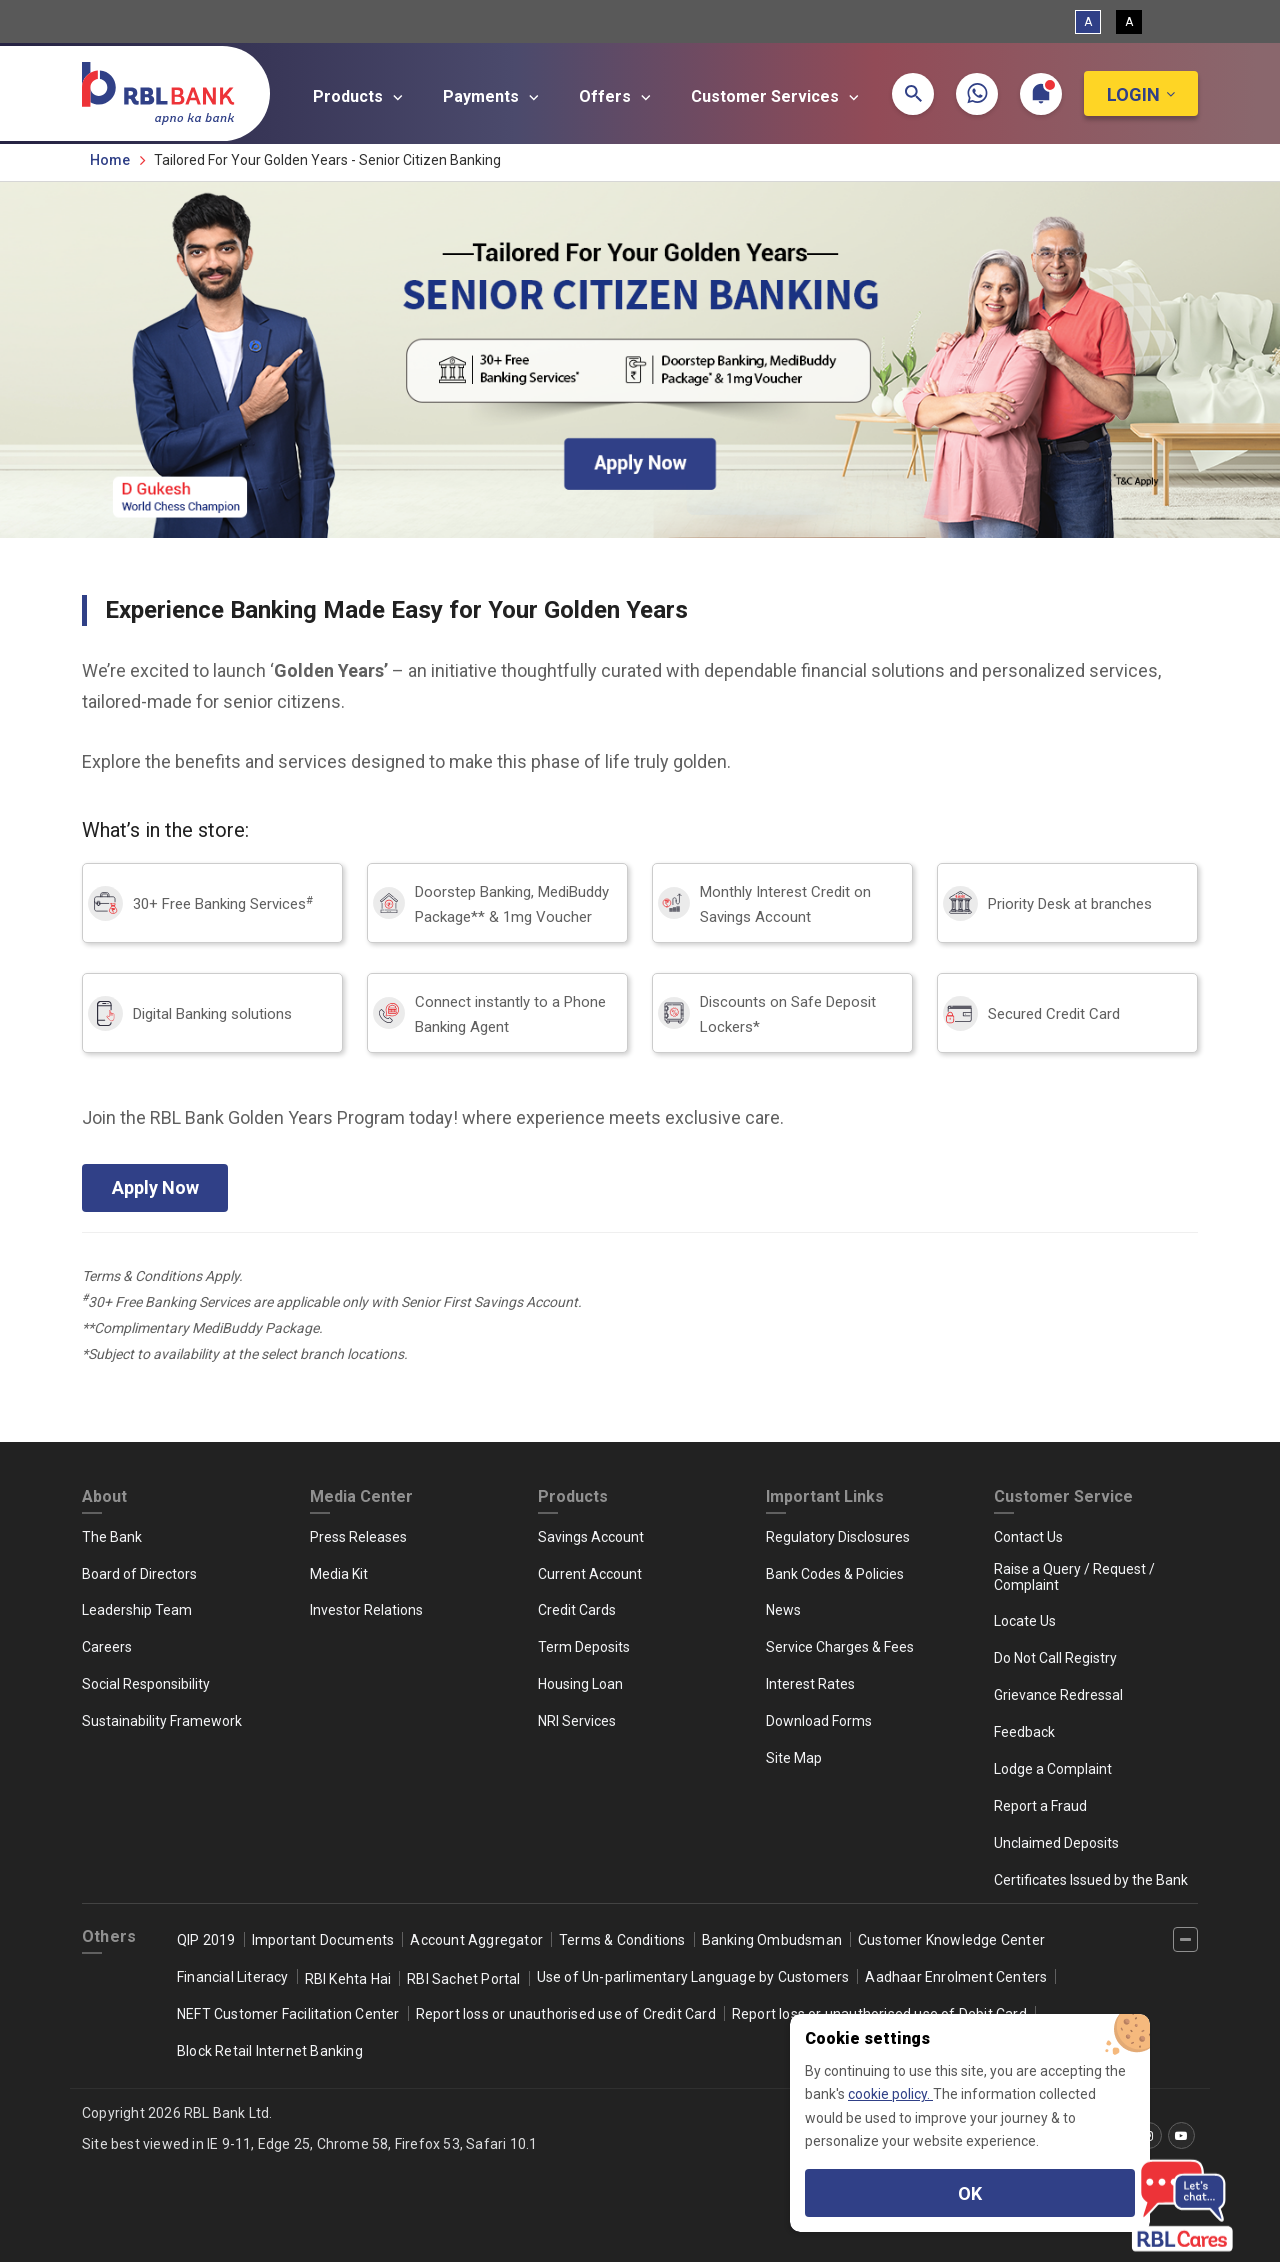 The image size is (1280, 2262). What do you see at coordinates (810, 1684) in the screenshot?
I see `Interest Rates` at bounding box center [810, 1684].